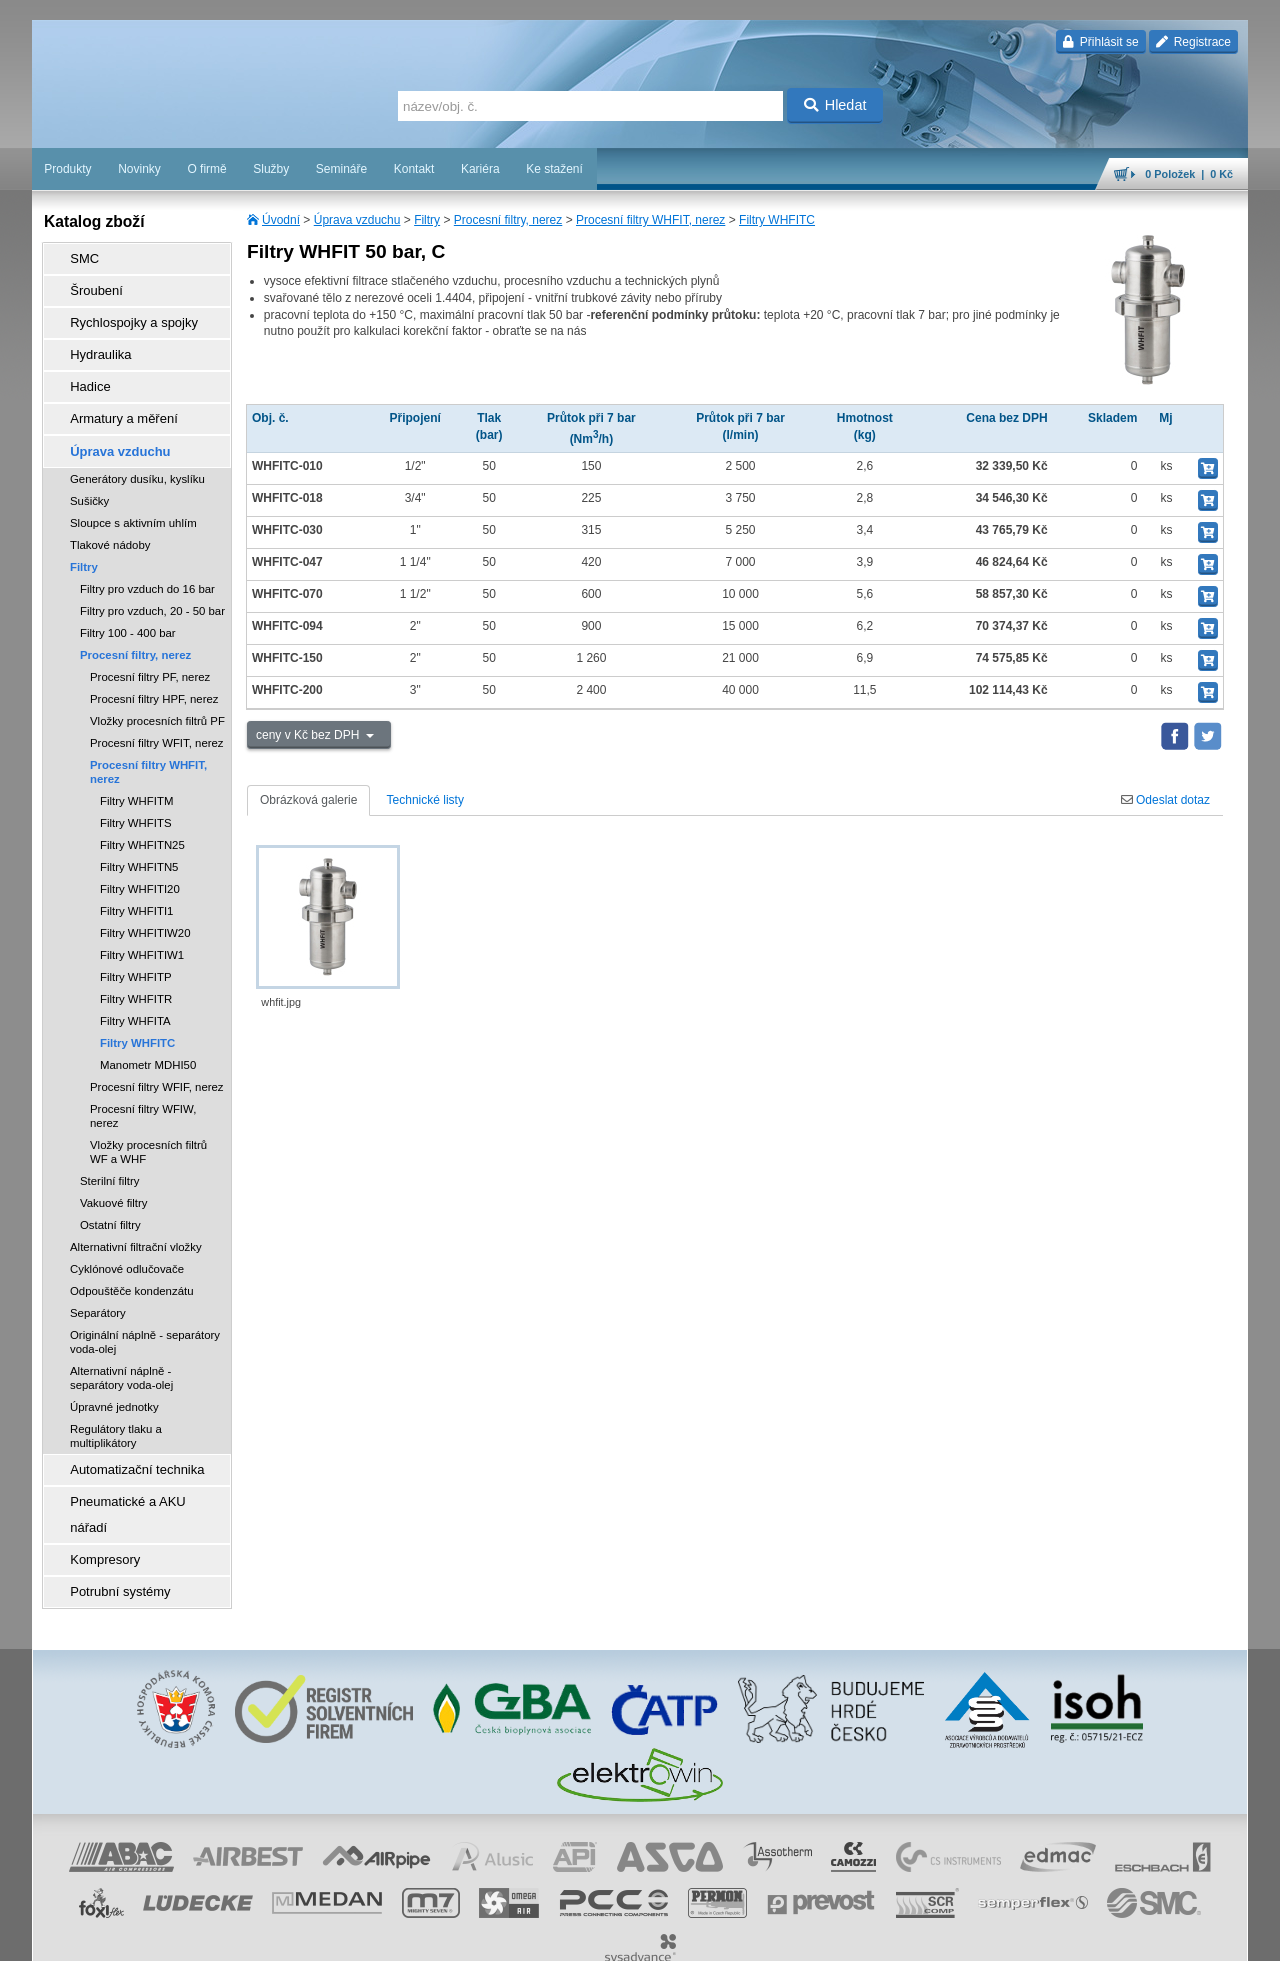  I want to click on Sušičky, so click(89, 472).